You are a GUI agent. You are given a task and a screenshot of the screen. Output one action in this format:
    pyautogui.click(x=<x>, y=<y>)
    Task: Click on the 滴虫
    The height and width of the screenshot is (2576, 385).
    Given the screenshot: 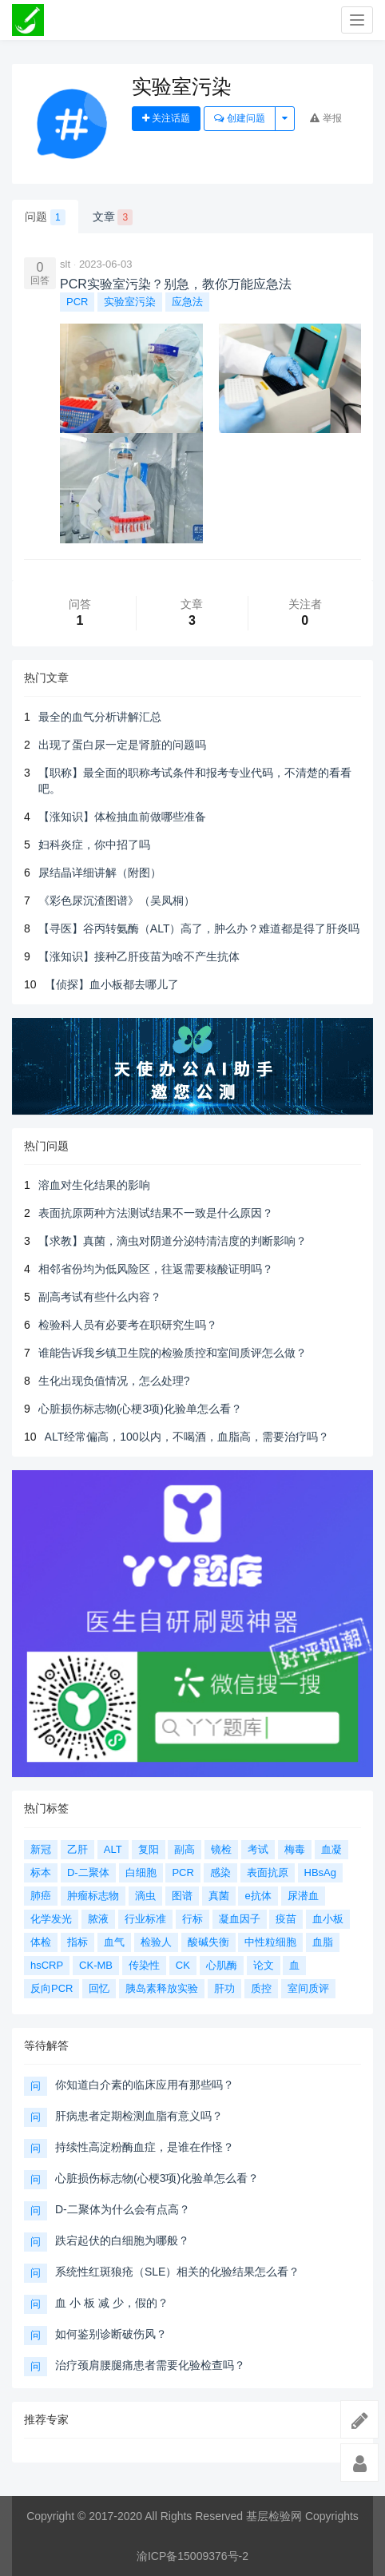 What is the action you would take?
    pyautogui.click(x=145, y=1896)
    